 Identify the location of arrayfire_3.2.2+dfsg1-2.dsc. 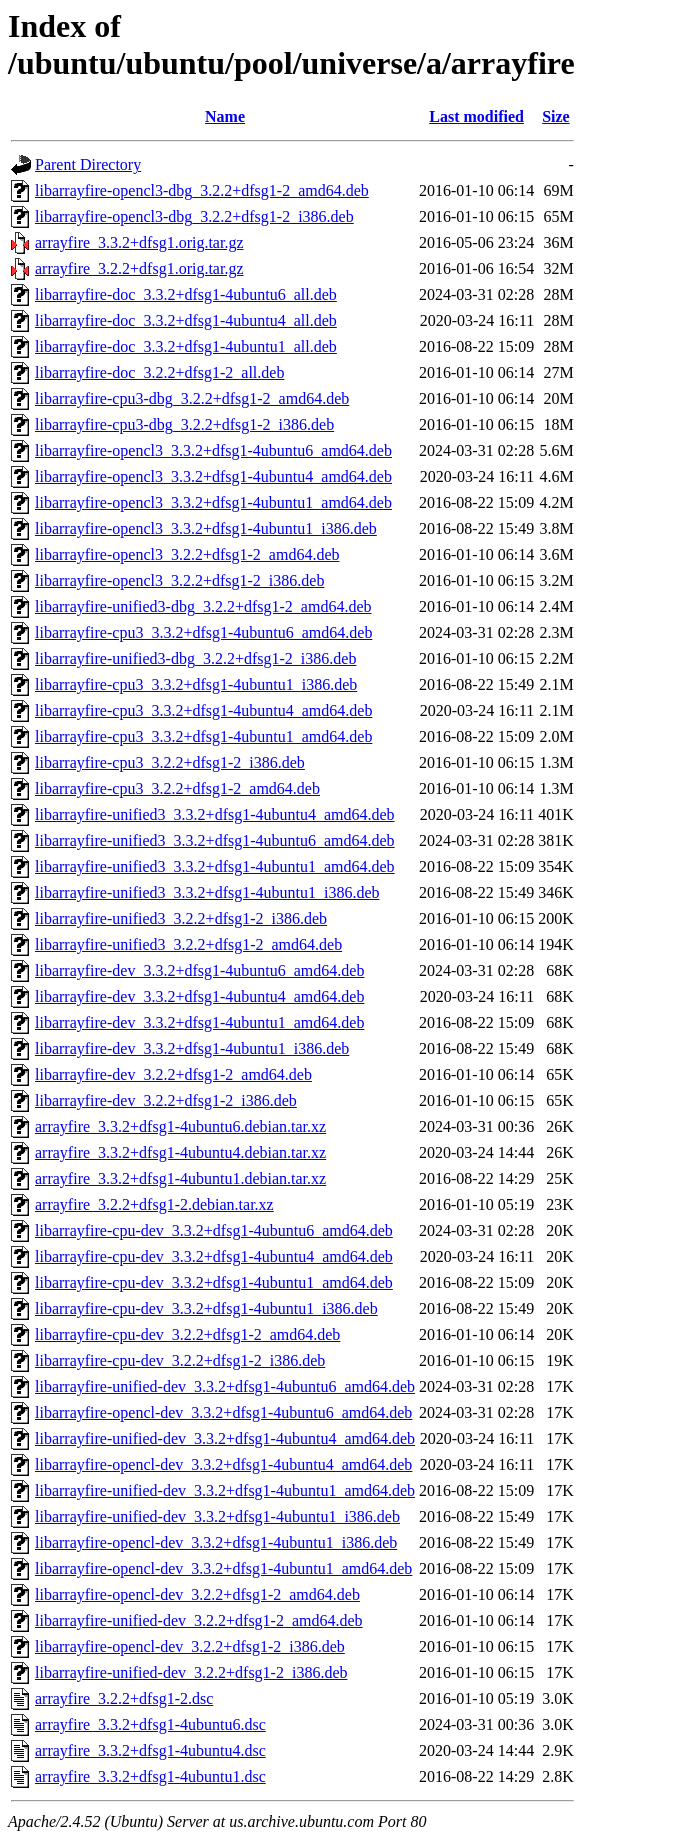
(124, 1698).